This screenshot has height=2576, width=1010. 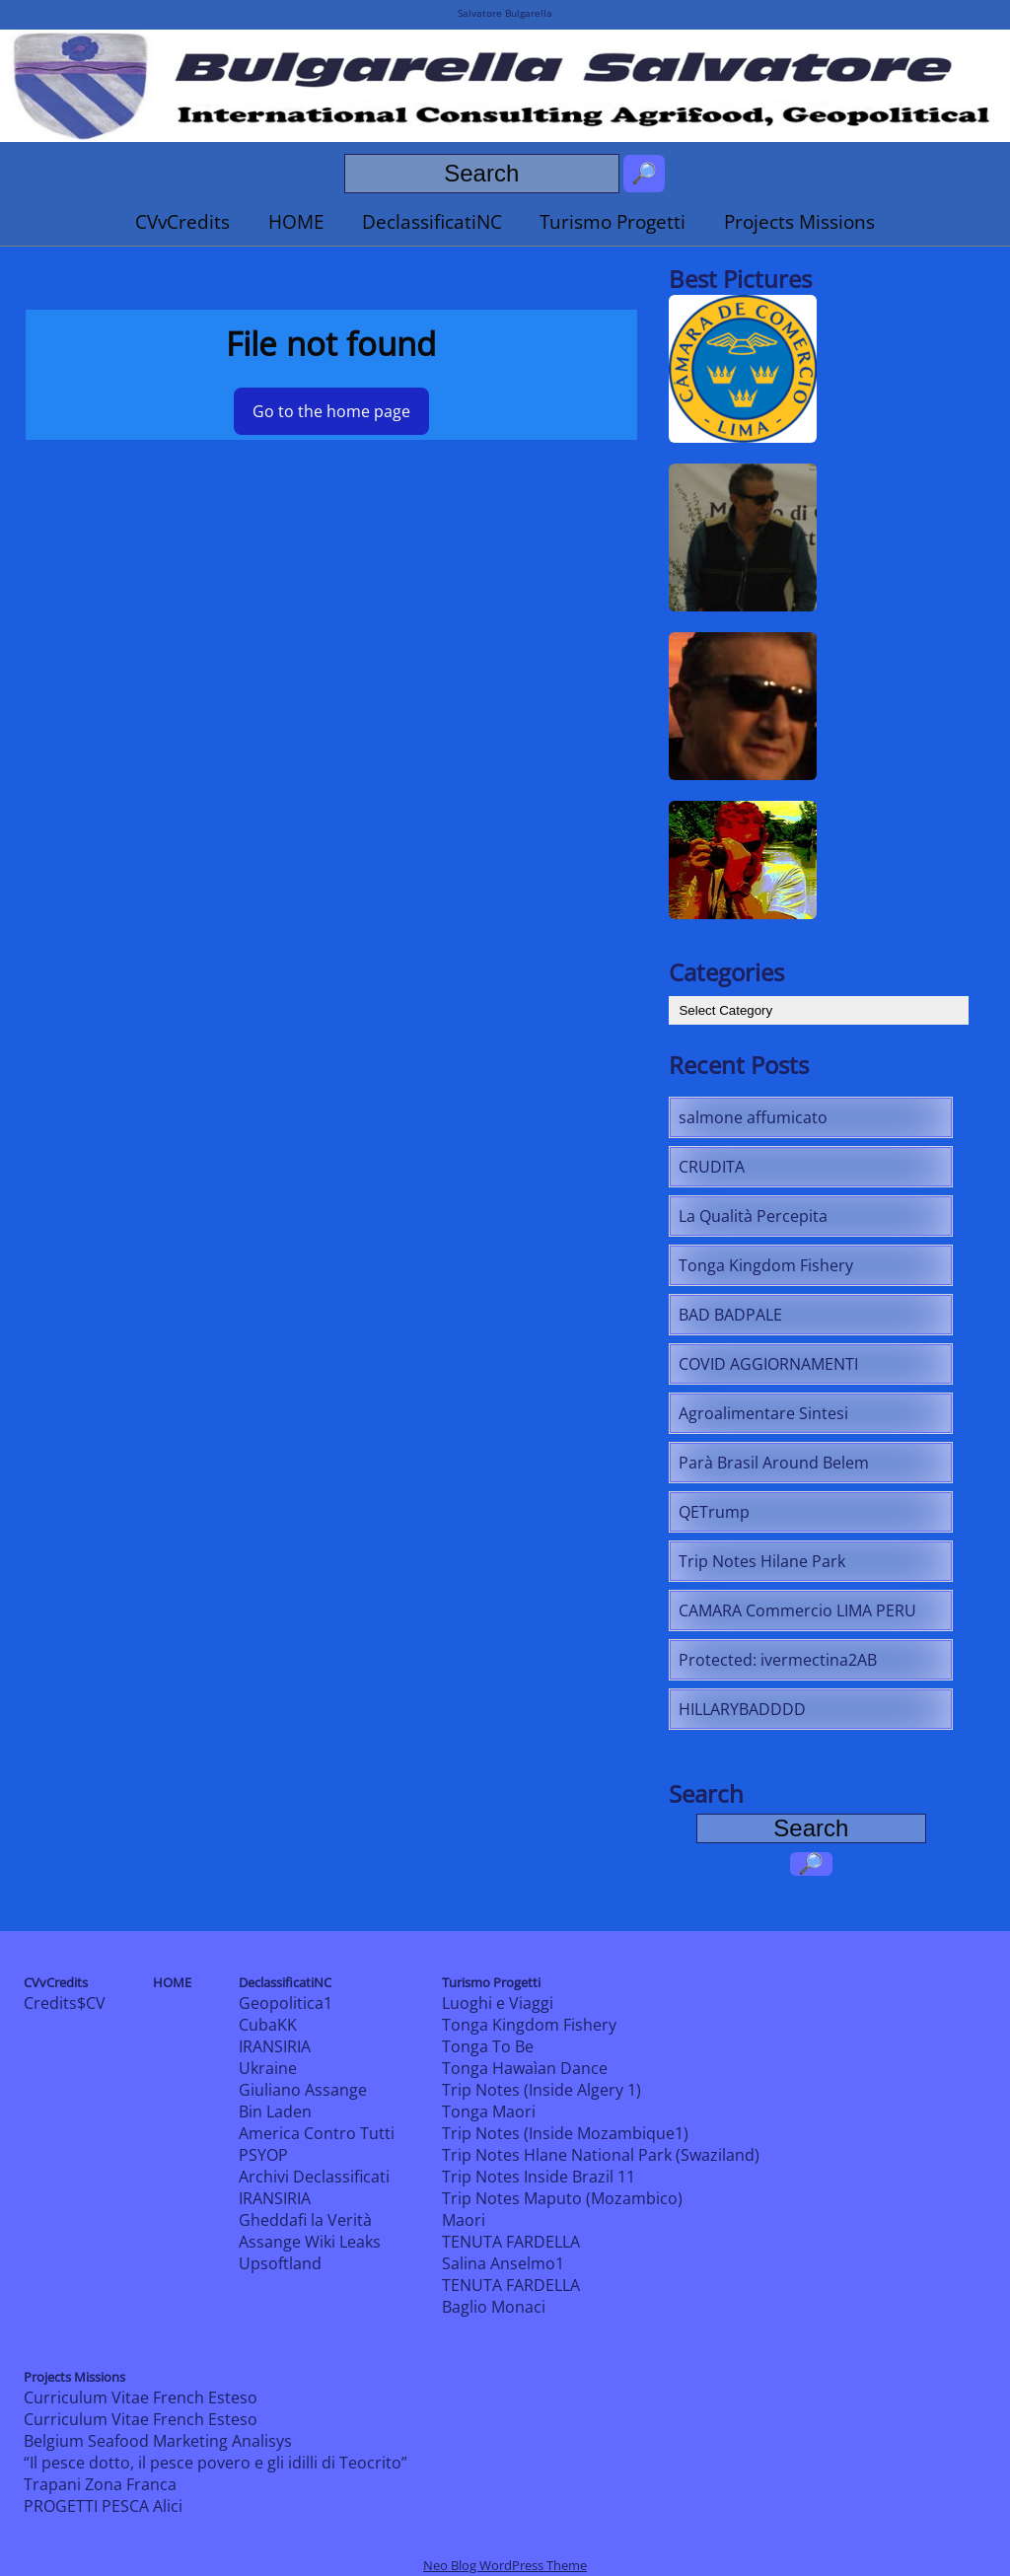 What do you see at coordinates (511, 2242) in the screenshot?
I see `TENUTA FARDELLA` at bounding box center [511, 2242].